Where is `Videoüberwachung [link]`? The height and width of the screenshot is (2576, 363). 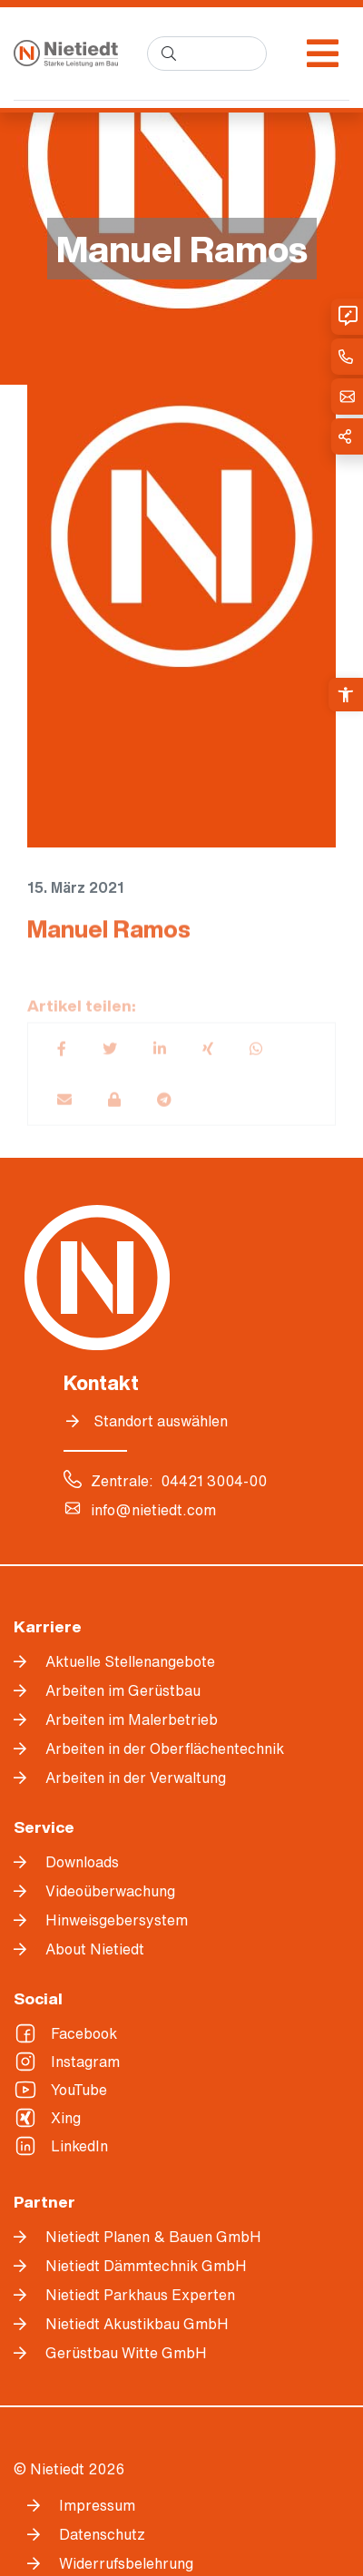 Videoüberwachung [link] is located at coordinates (110, 1891).